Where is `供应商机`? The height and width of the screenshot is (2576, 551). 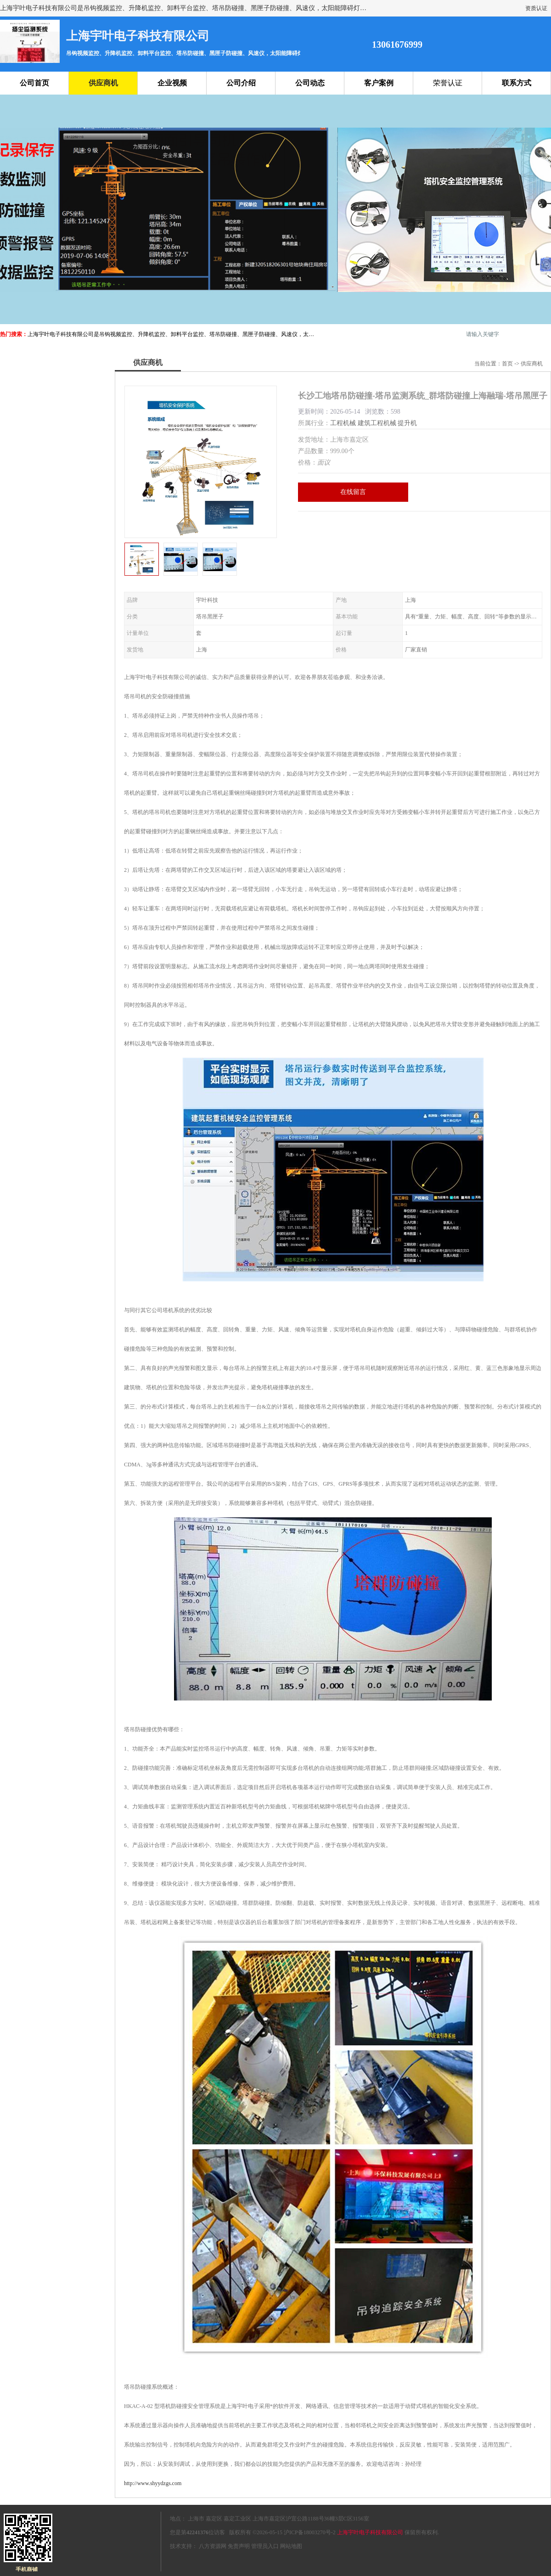
供应商机 is located at coordinates (103, 83).